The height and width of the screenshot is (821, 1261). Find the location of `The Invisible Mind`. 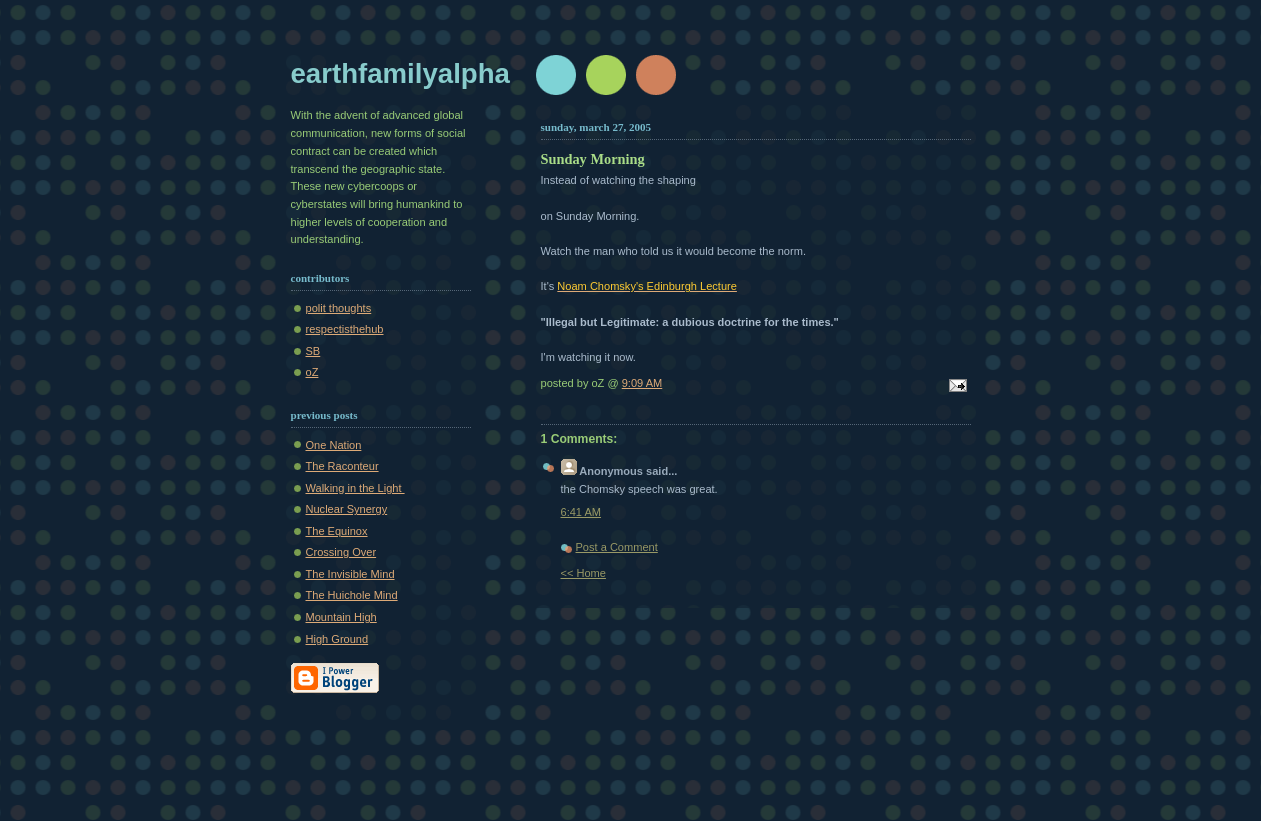

The Invisible Mind is located at coordinates (350, 574).